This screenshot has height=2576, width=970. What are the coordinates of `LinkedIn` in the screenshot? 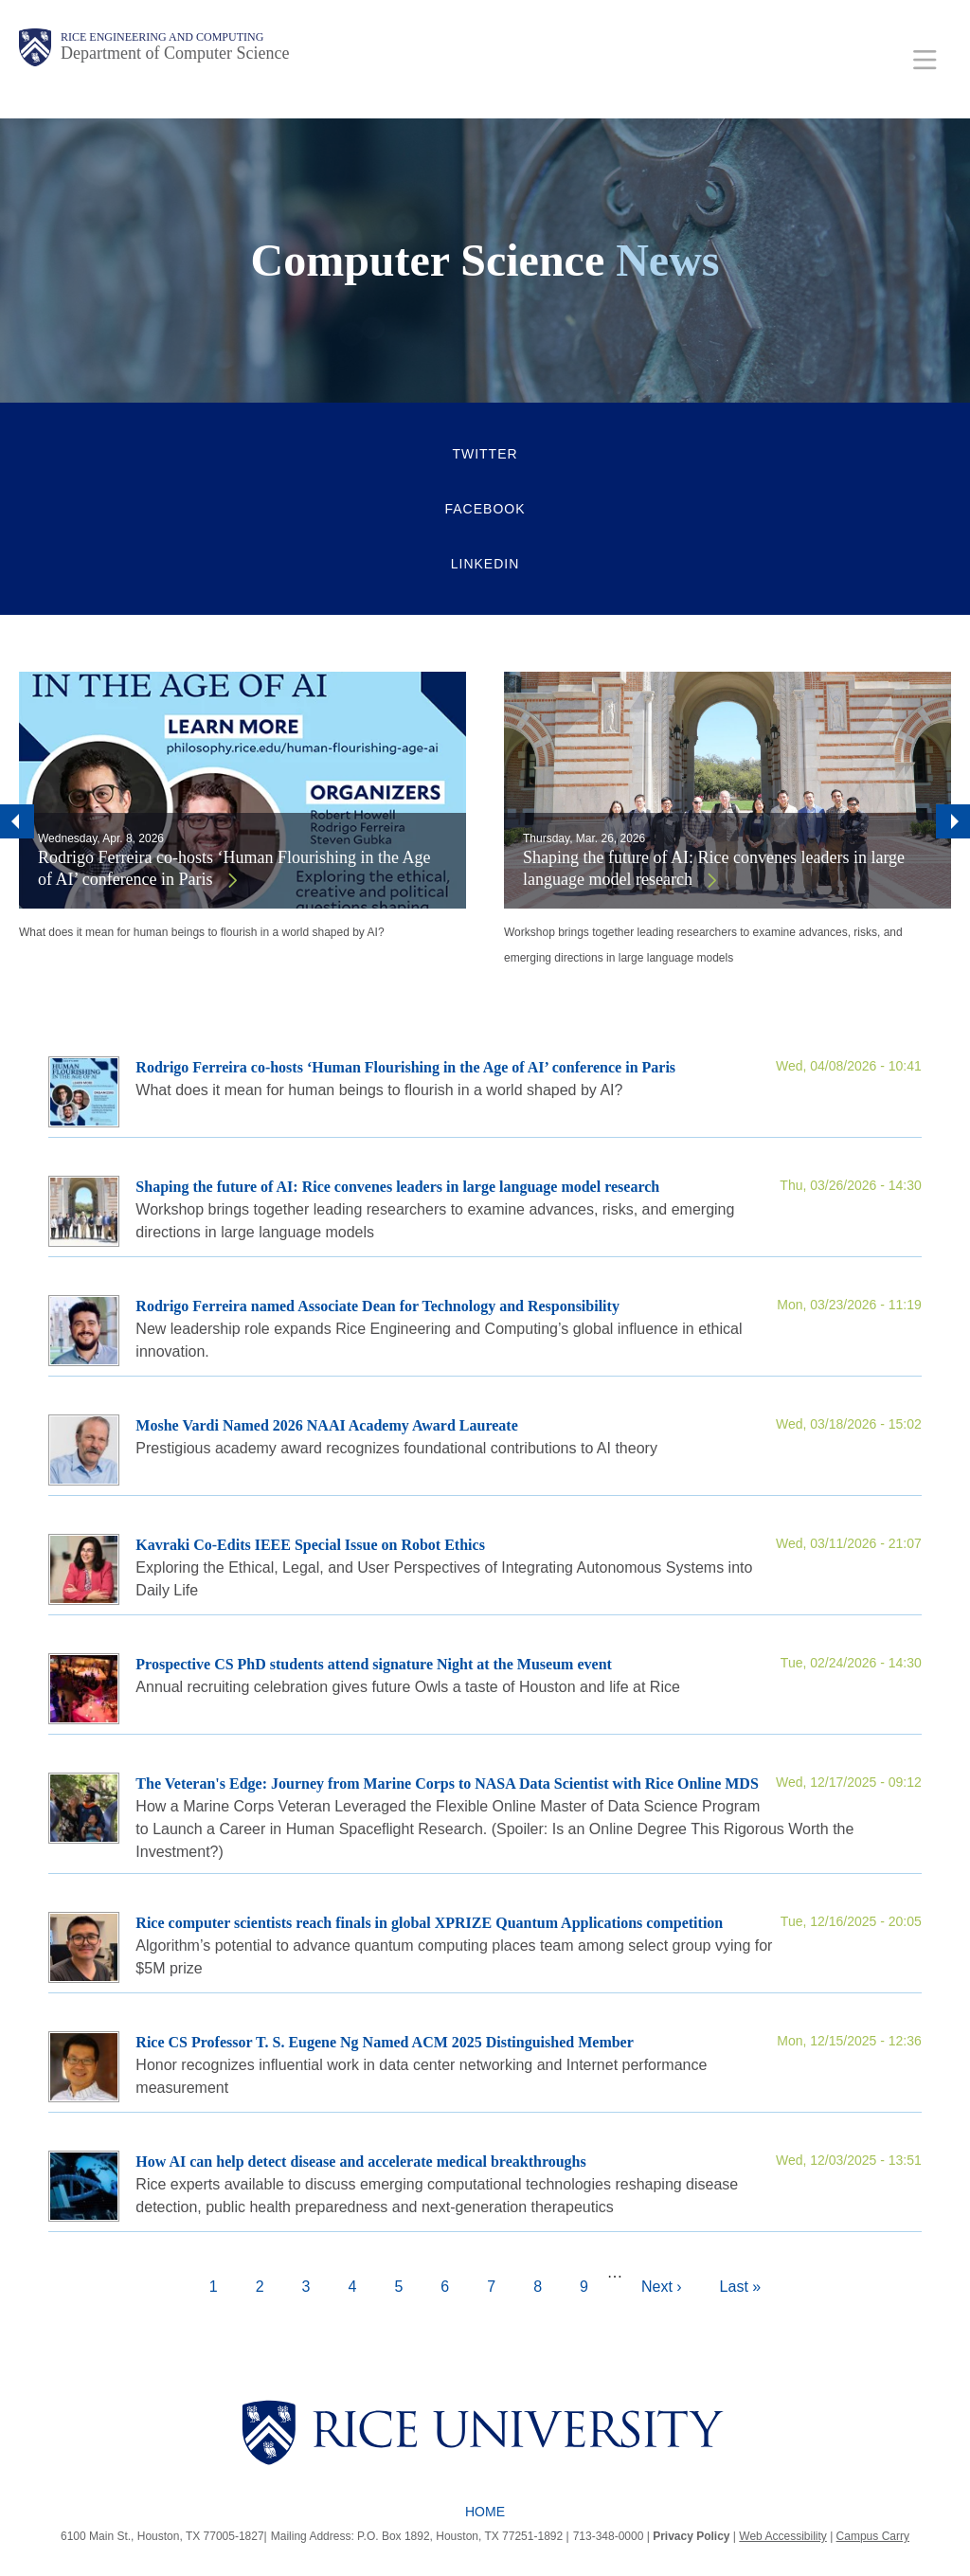 It's located at (485, 563).